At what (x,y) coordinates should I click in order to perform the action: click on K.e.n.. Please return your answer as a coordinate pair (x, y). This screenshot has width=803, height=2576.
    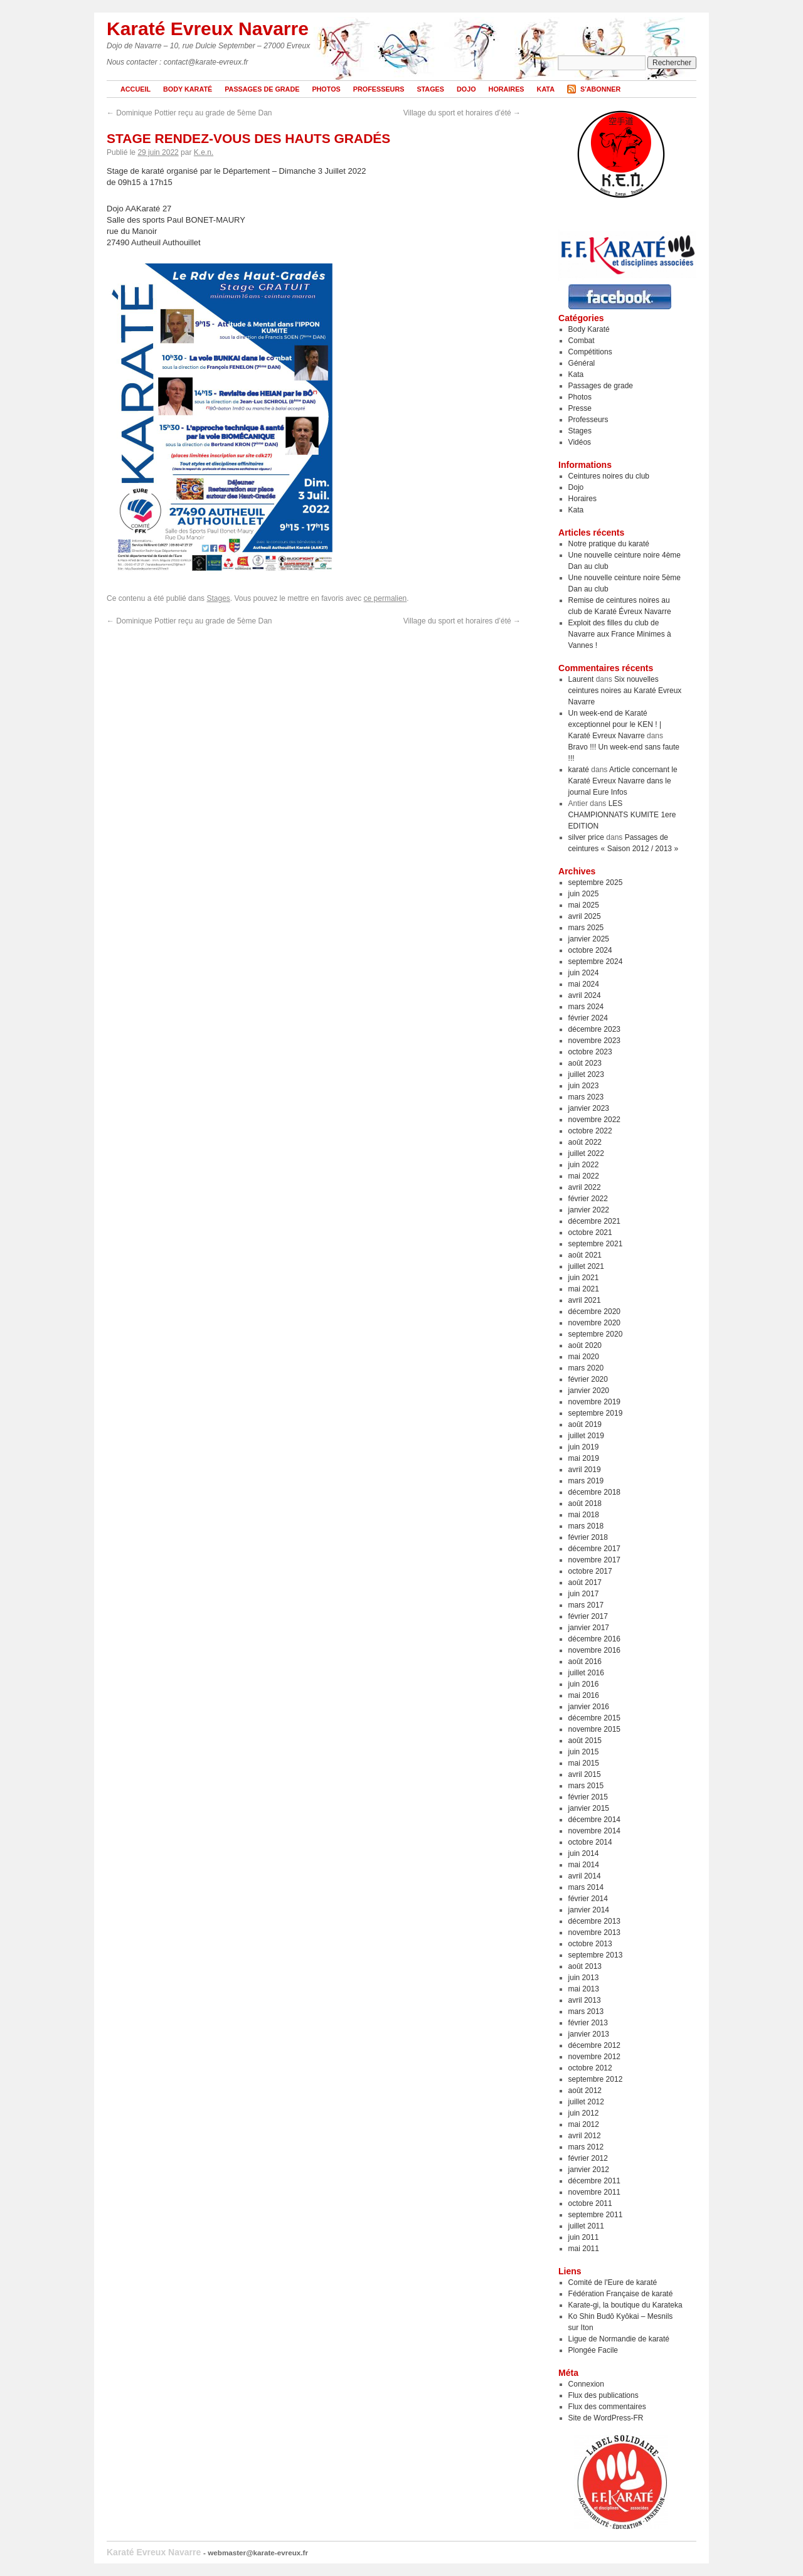
    Looking at the image, I should click on (203, 152).